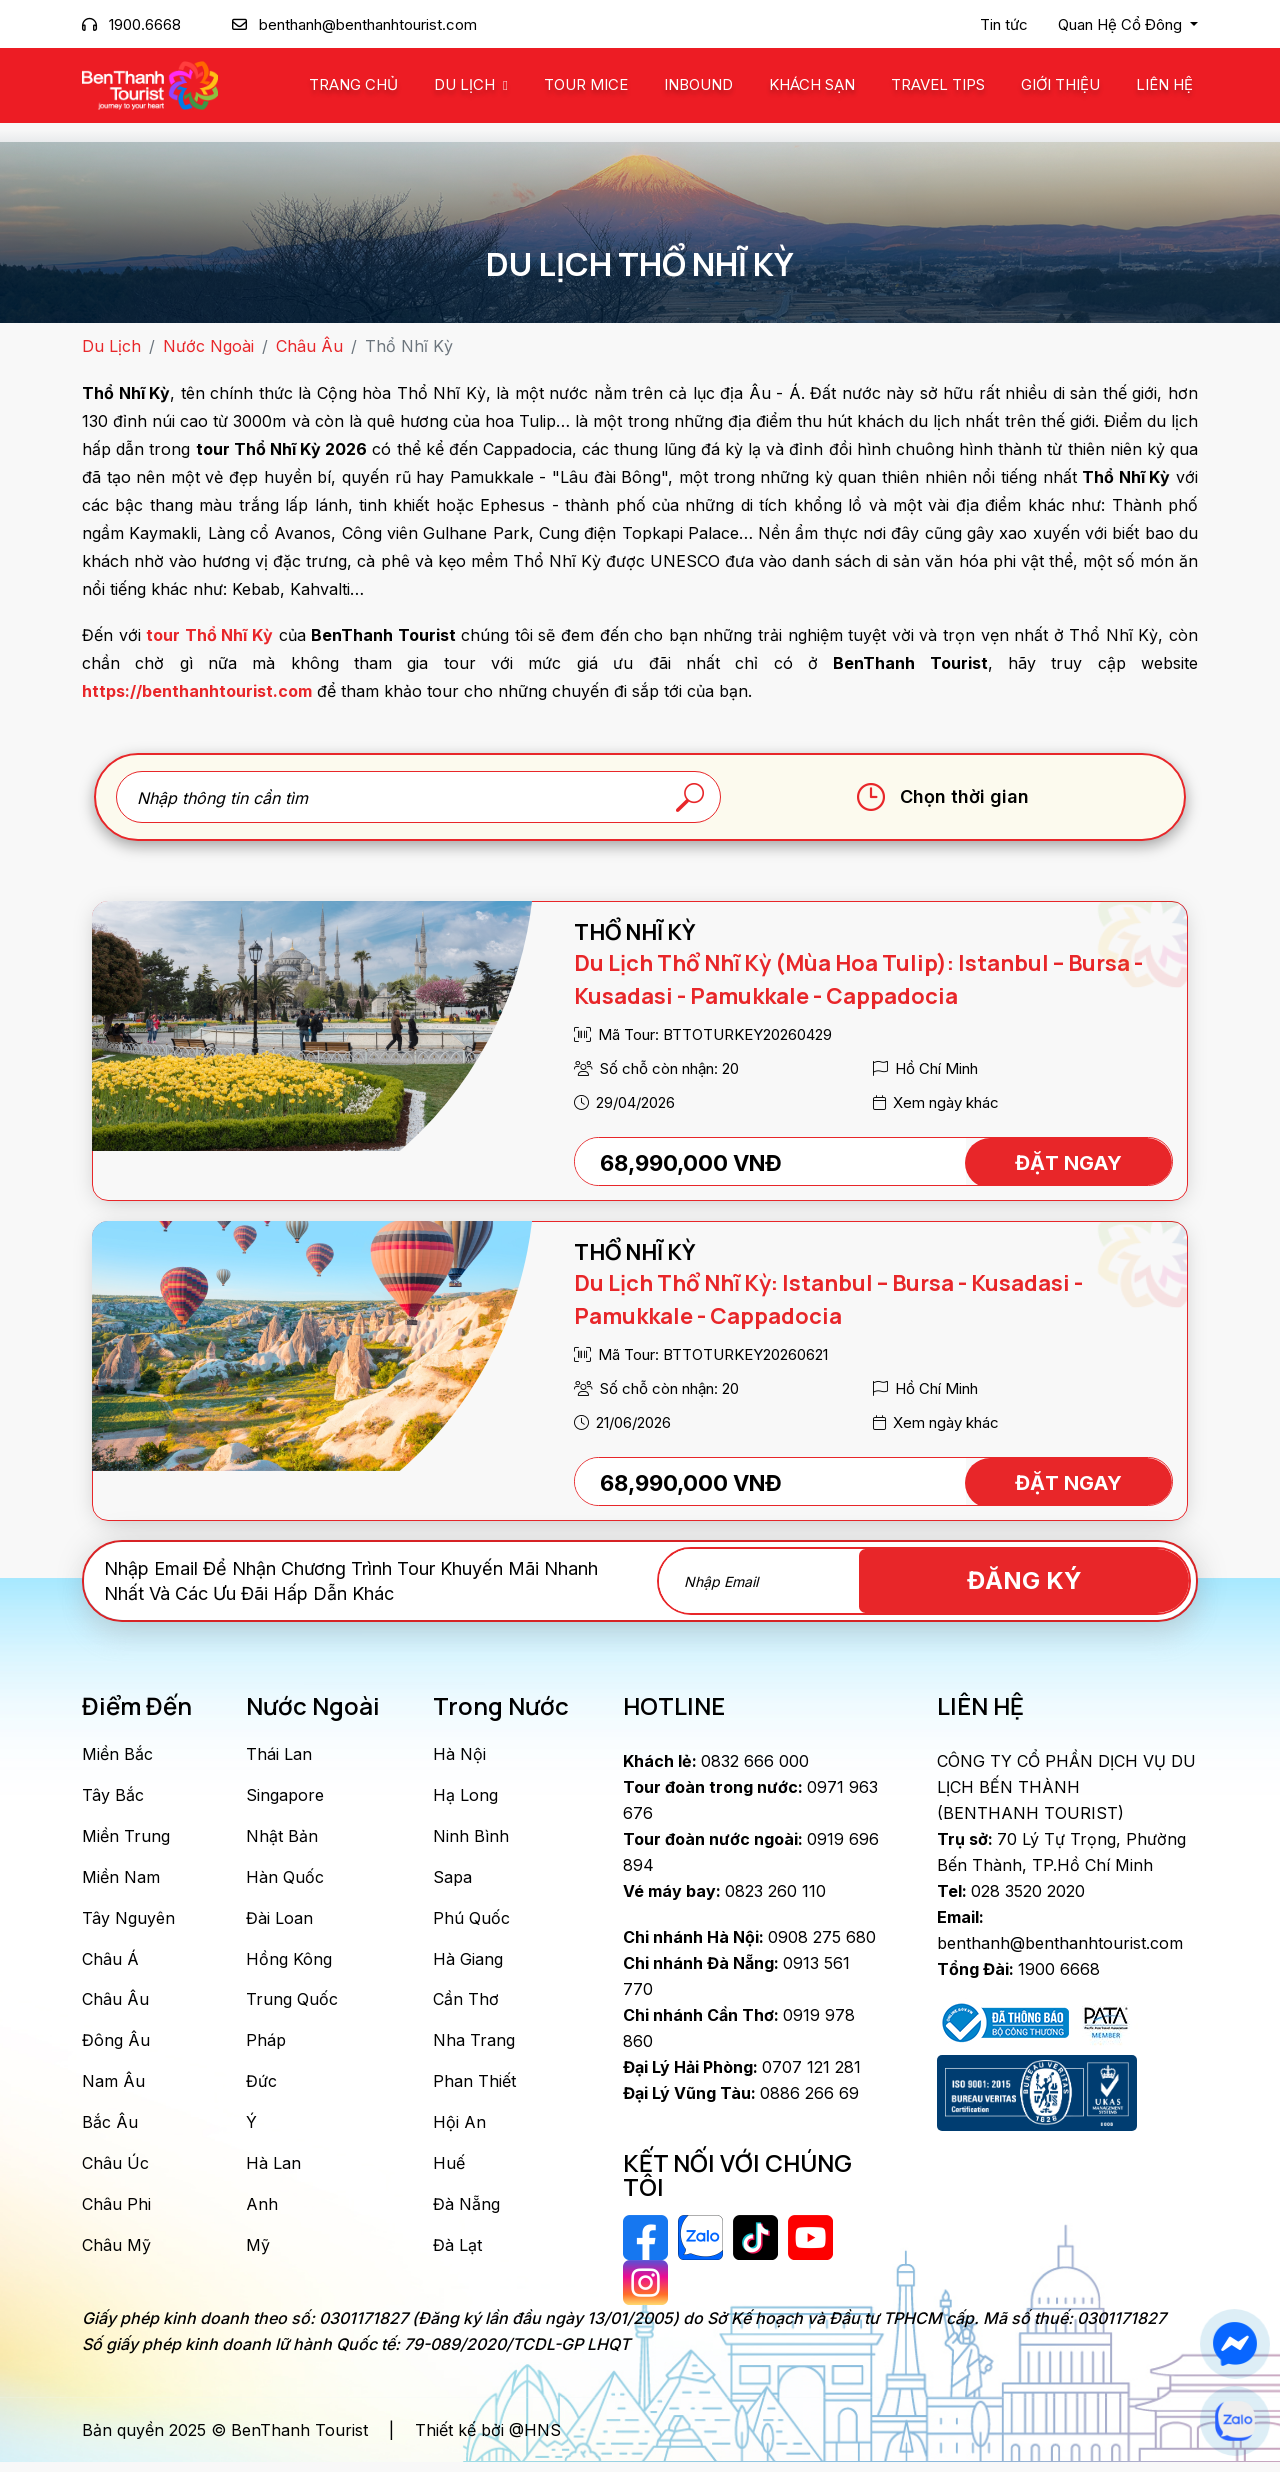 The height and width of the screenshot is (2472, 1280). I want to click on Ninh Bình, so click(471, 1838).